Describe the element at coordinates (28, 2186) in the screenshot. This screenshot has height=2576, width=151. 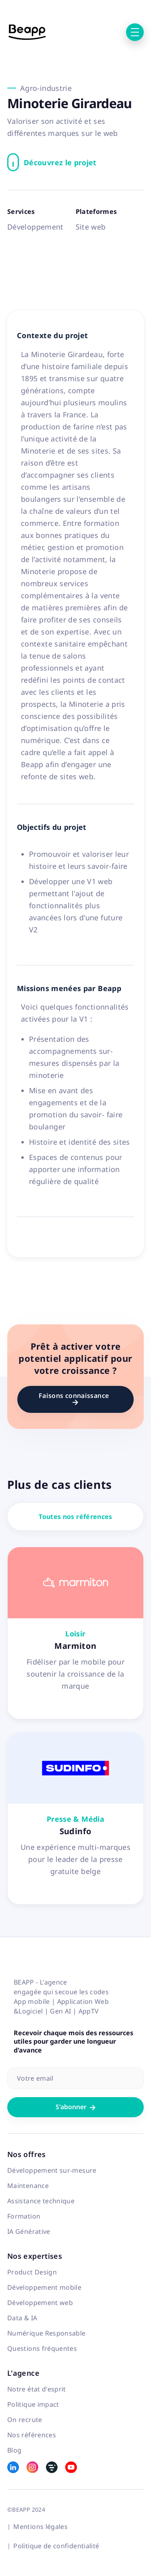
I see `Maintenance` at that location.